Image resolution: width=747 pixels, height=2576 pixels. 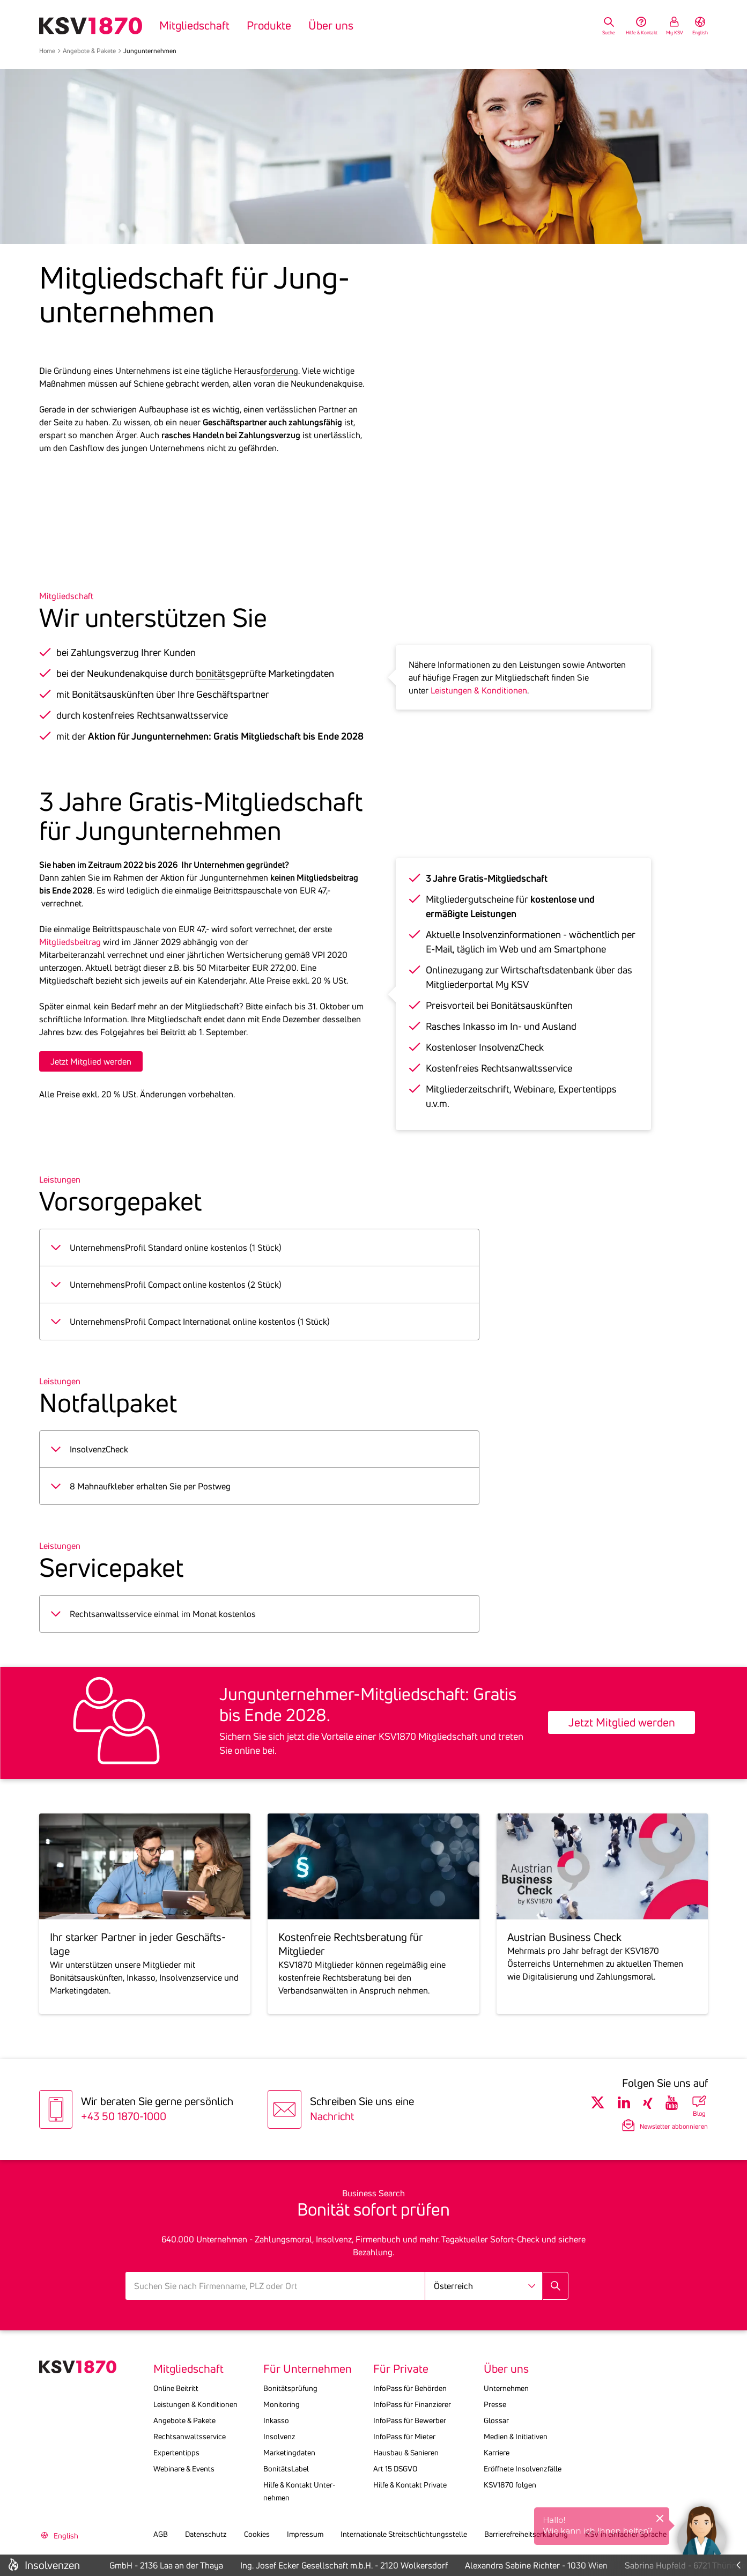 What do you see at coordinates (404, 2436) in the screenshot?
I see `InfoPass für Mieter` at bounding box center [404, 2436].